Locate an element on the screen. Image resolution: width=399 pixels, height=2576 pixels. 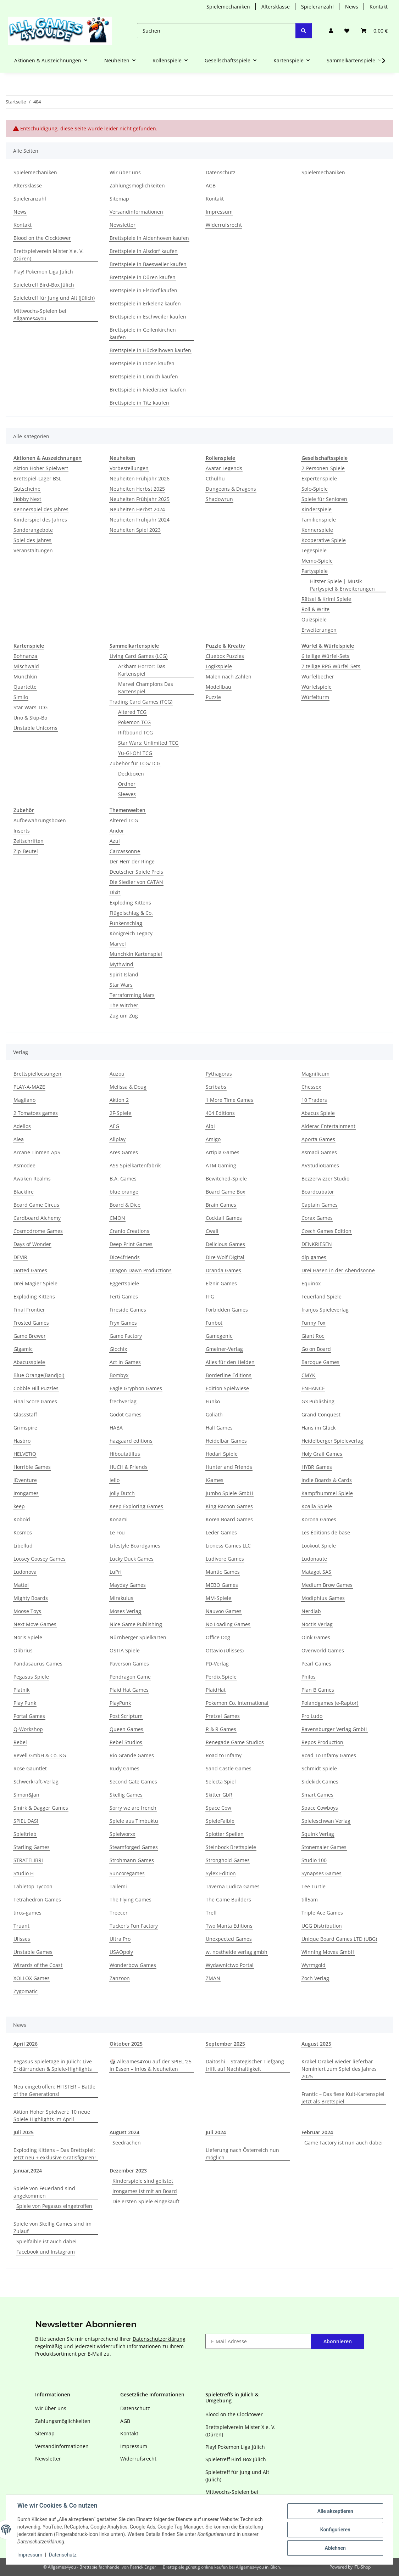
AEG is located at coordinates (114, 1126).